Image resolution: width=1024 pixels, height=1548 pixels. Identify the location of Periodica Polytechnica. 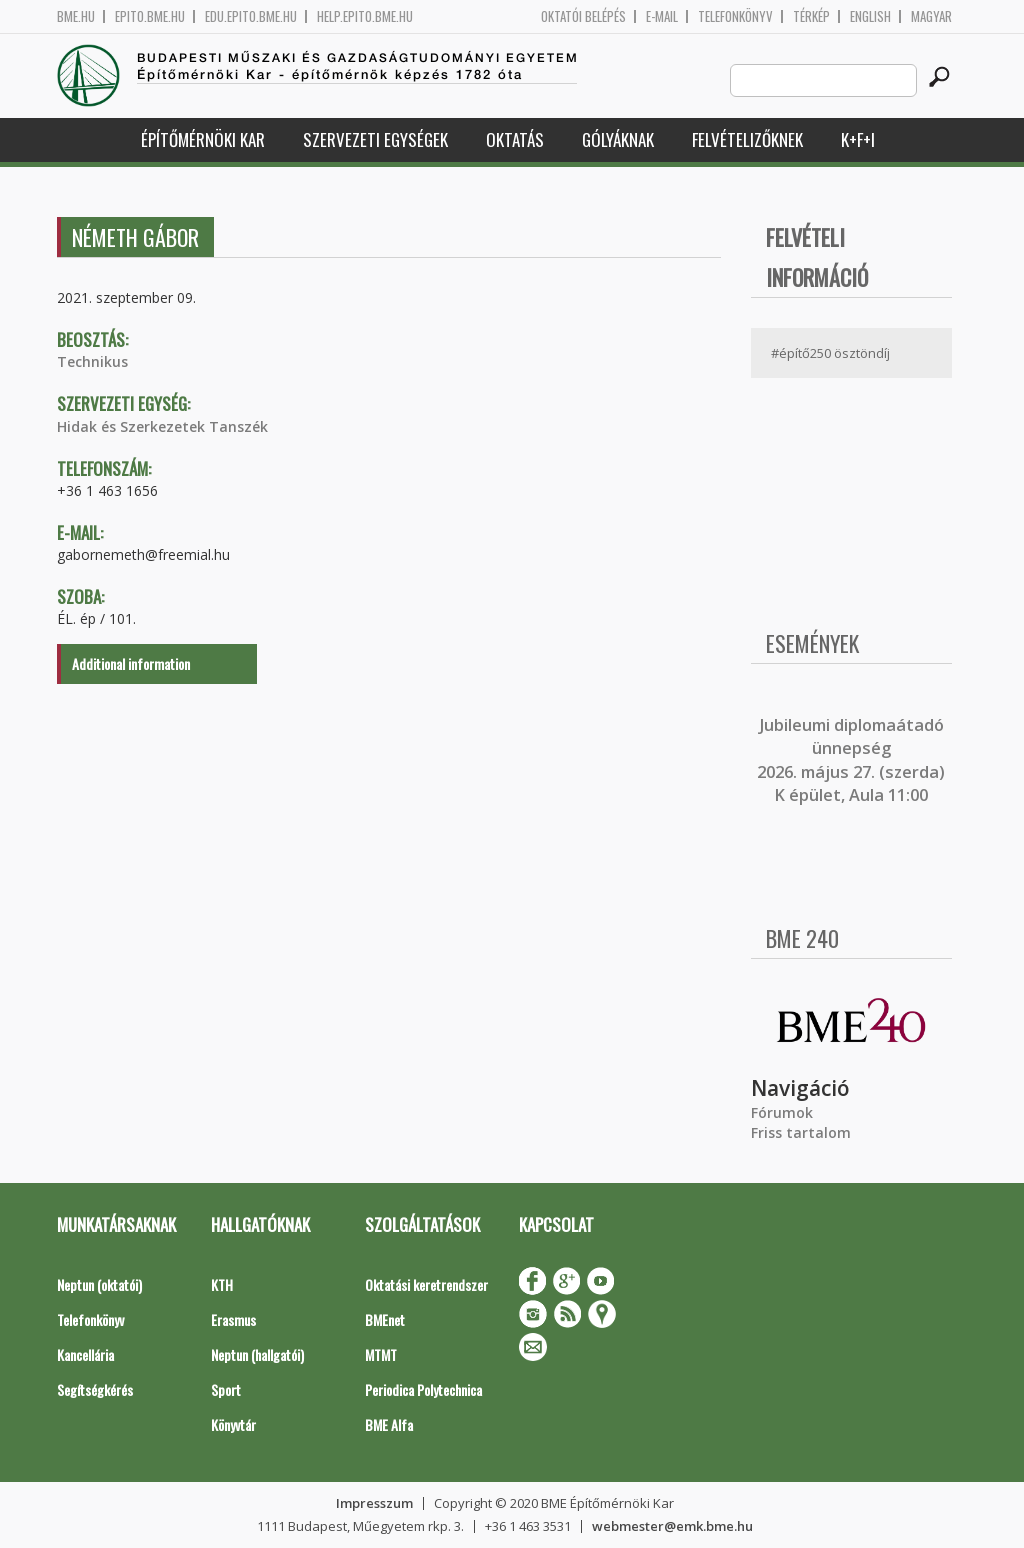
(423, 1389).